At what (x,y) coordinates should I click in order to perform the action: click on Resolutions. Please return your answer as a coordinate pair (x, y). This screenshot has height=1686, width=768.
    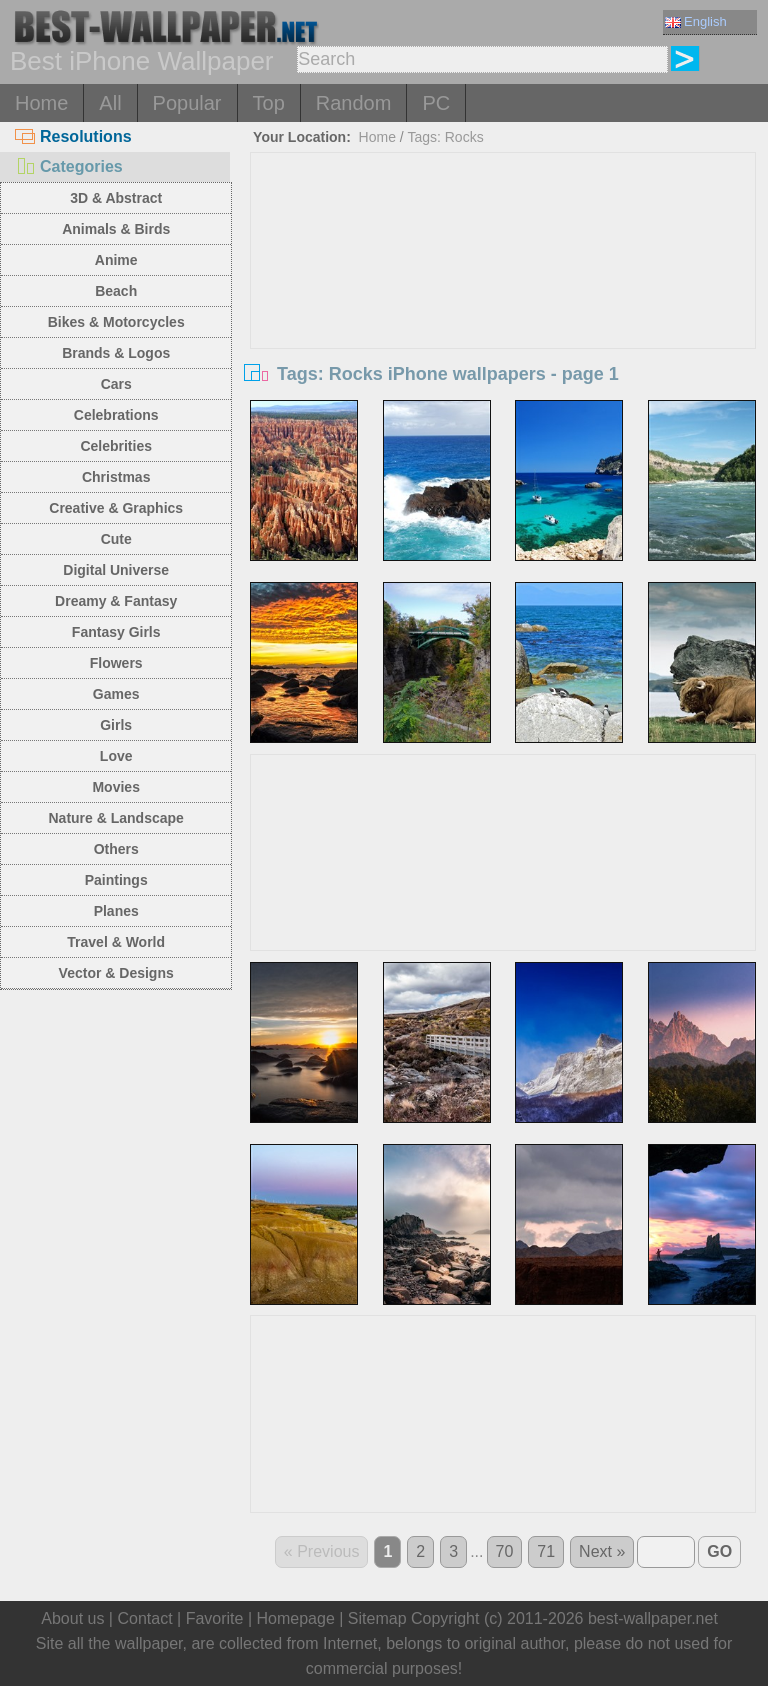
    Looking at the image, I should click on (73, 136).